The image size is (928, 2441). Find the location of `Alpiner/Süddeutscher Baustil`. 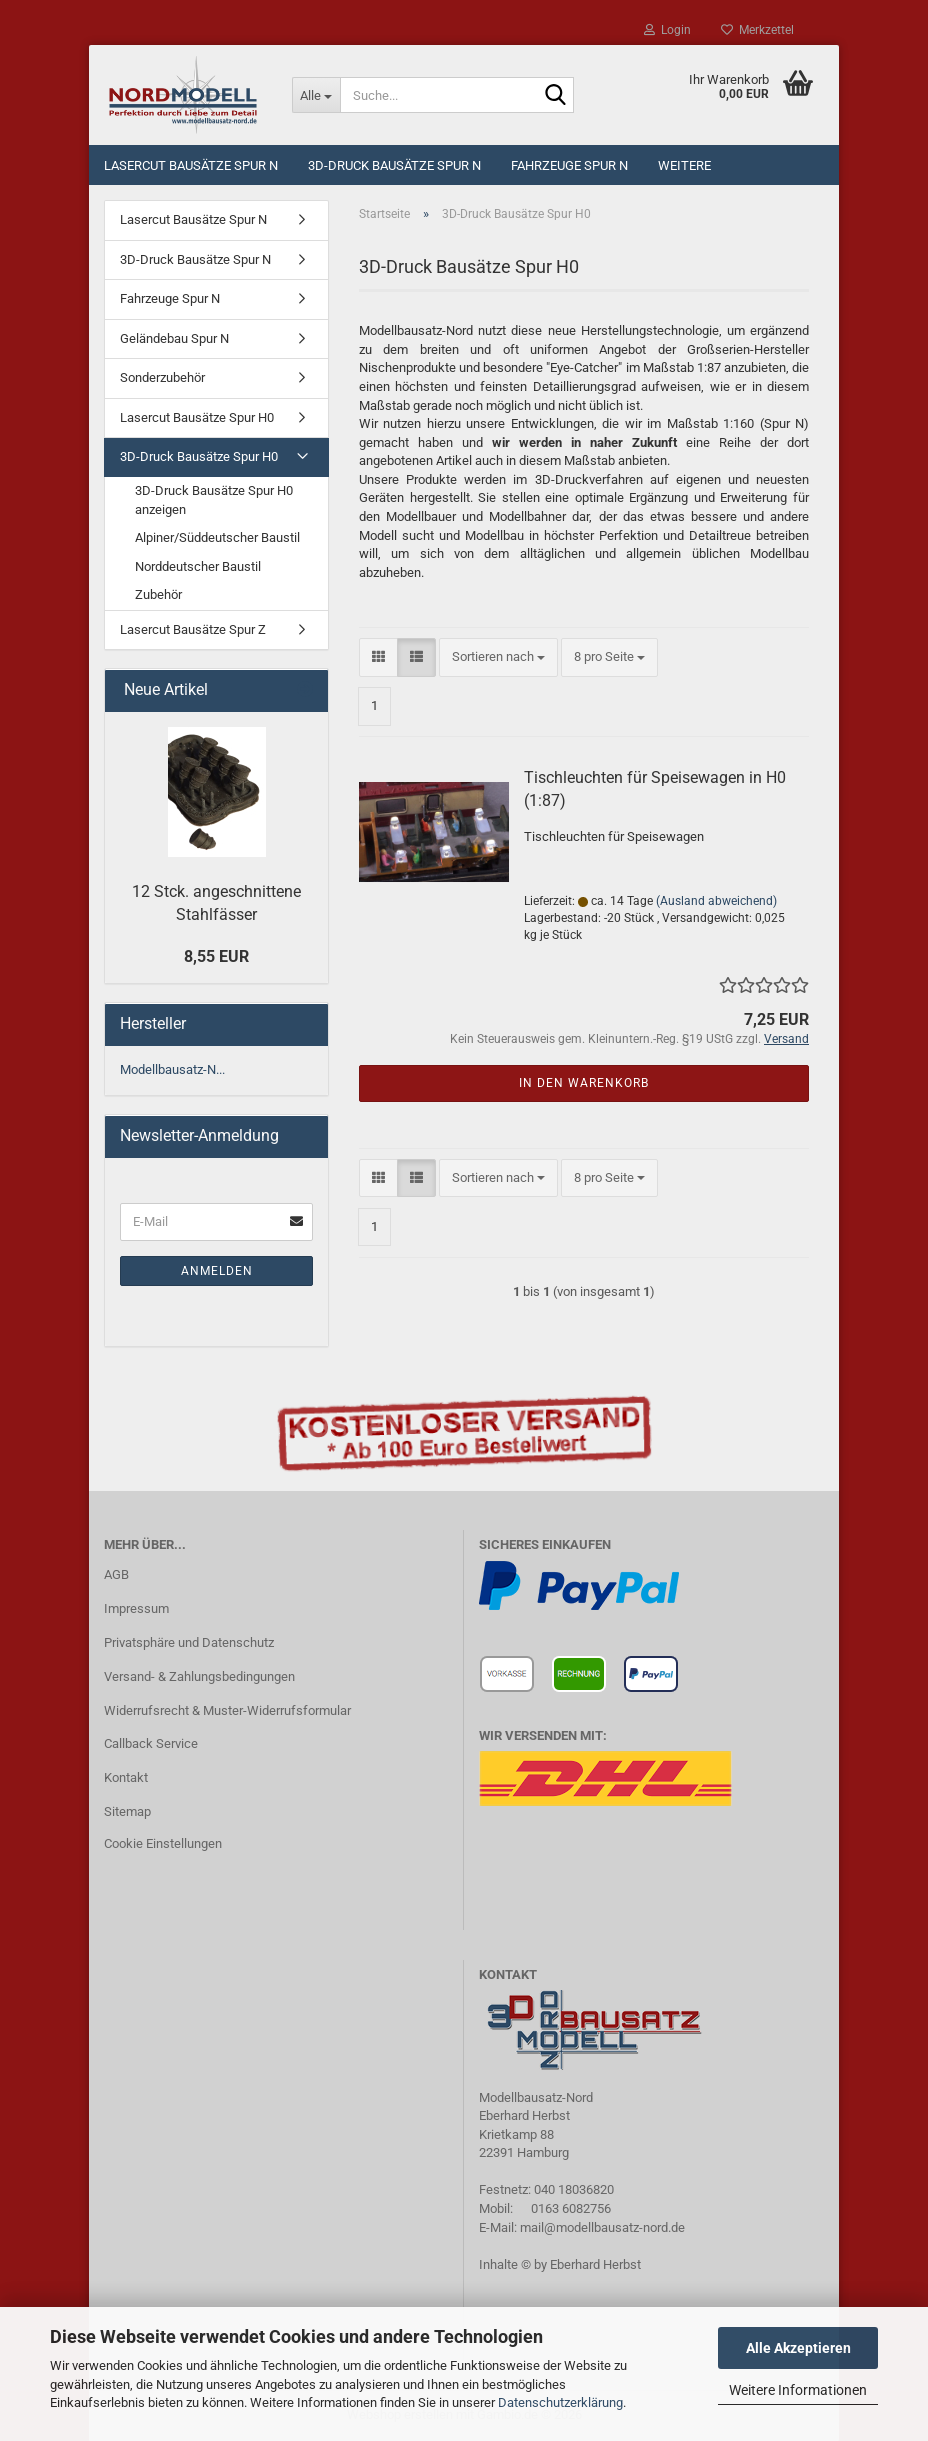

Alpiner/Süddeutscher Baustil is located at coordinates (217, 537).